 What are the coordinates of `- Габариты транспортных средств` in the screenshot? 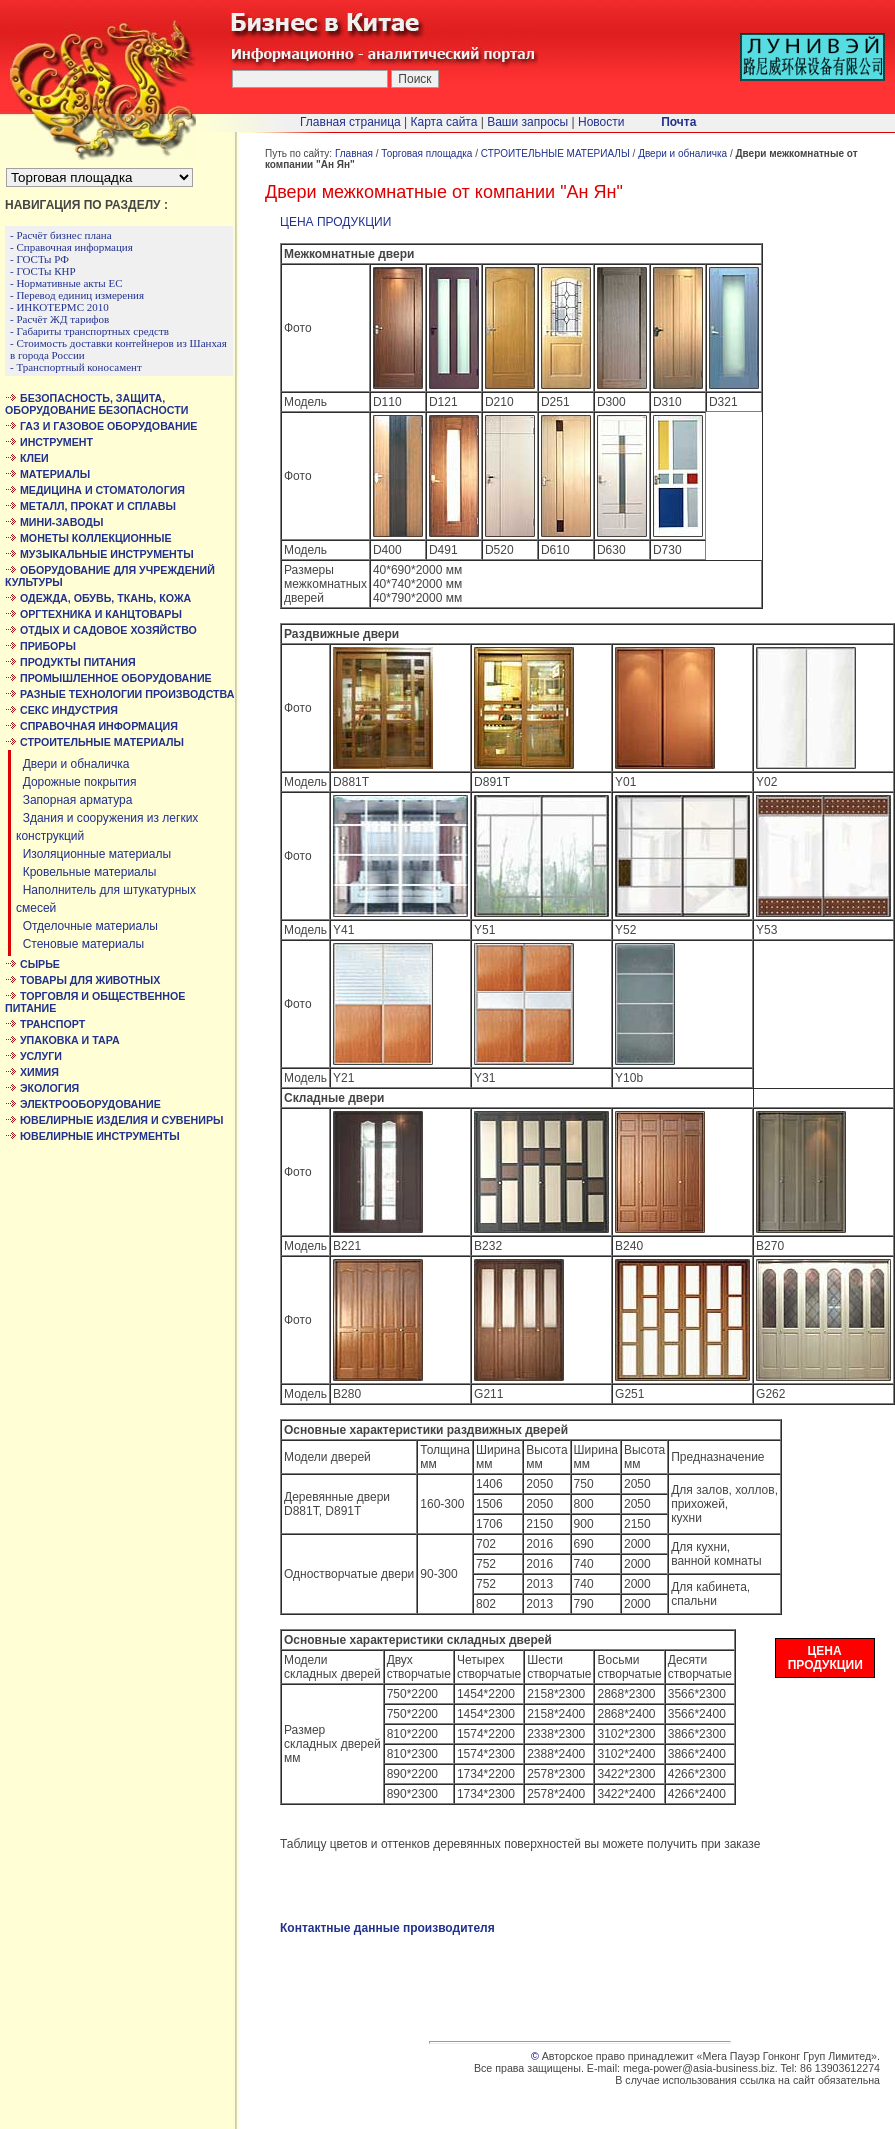 It's located at (89, 331).